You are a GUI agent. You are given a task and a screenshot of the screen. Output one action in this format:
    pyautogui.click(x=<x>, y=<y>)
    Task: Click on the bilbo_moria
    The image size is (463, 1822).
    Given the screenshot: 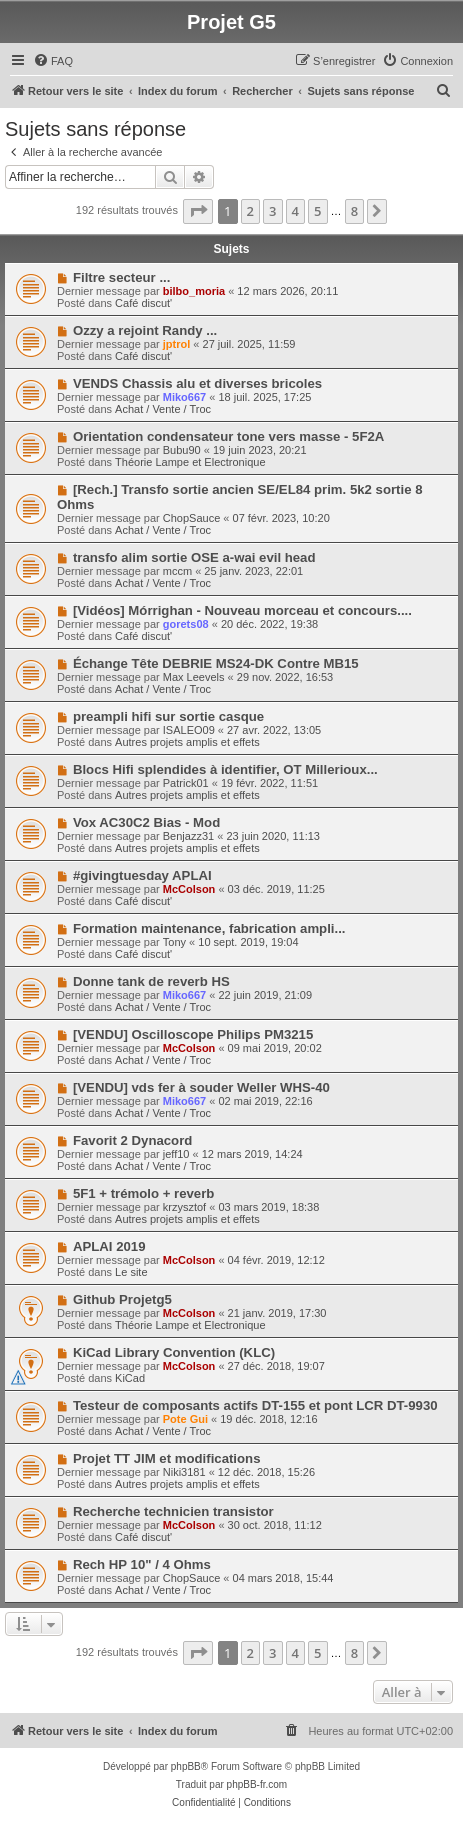 What is the action you would take?
    pyautogui.click(x=194, y=291)
    